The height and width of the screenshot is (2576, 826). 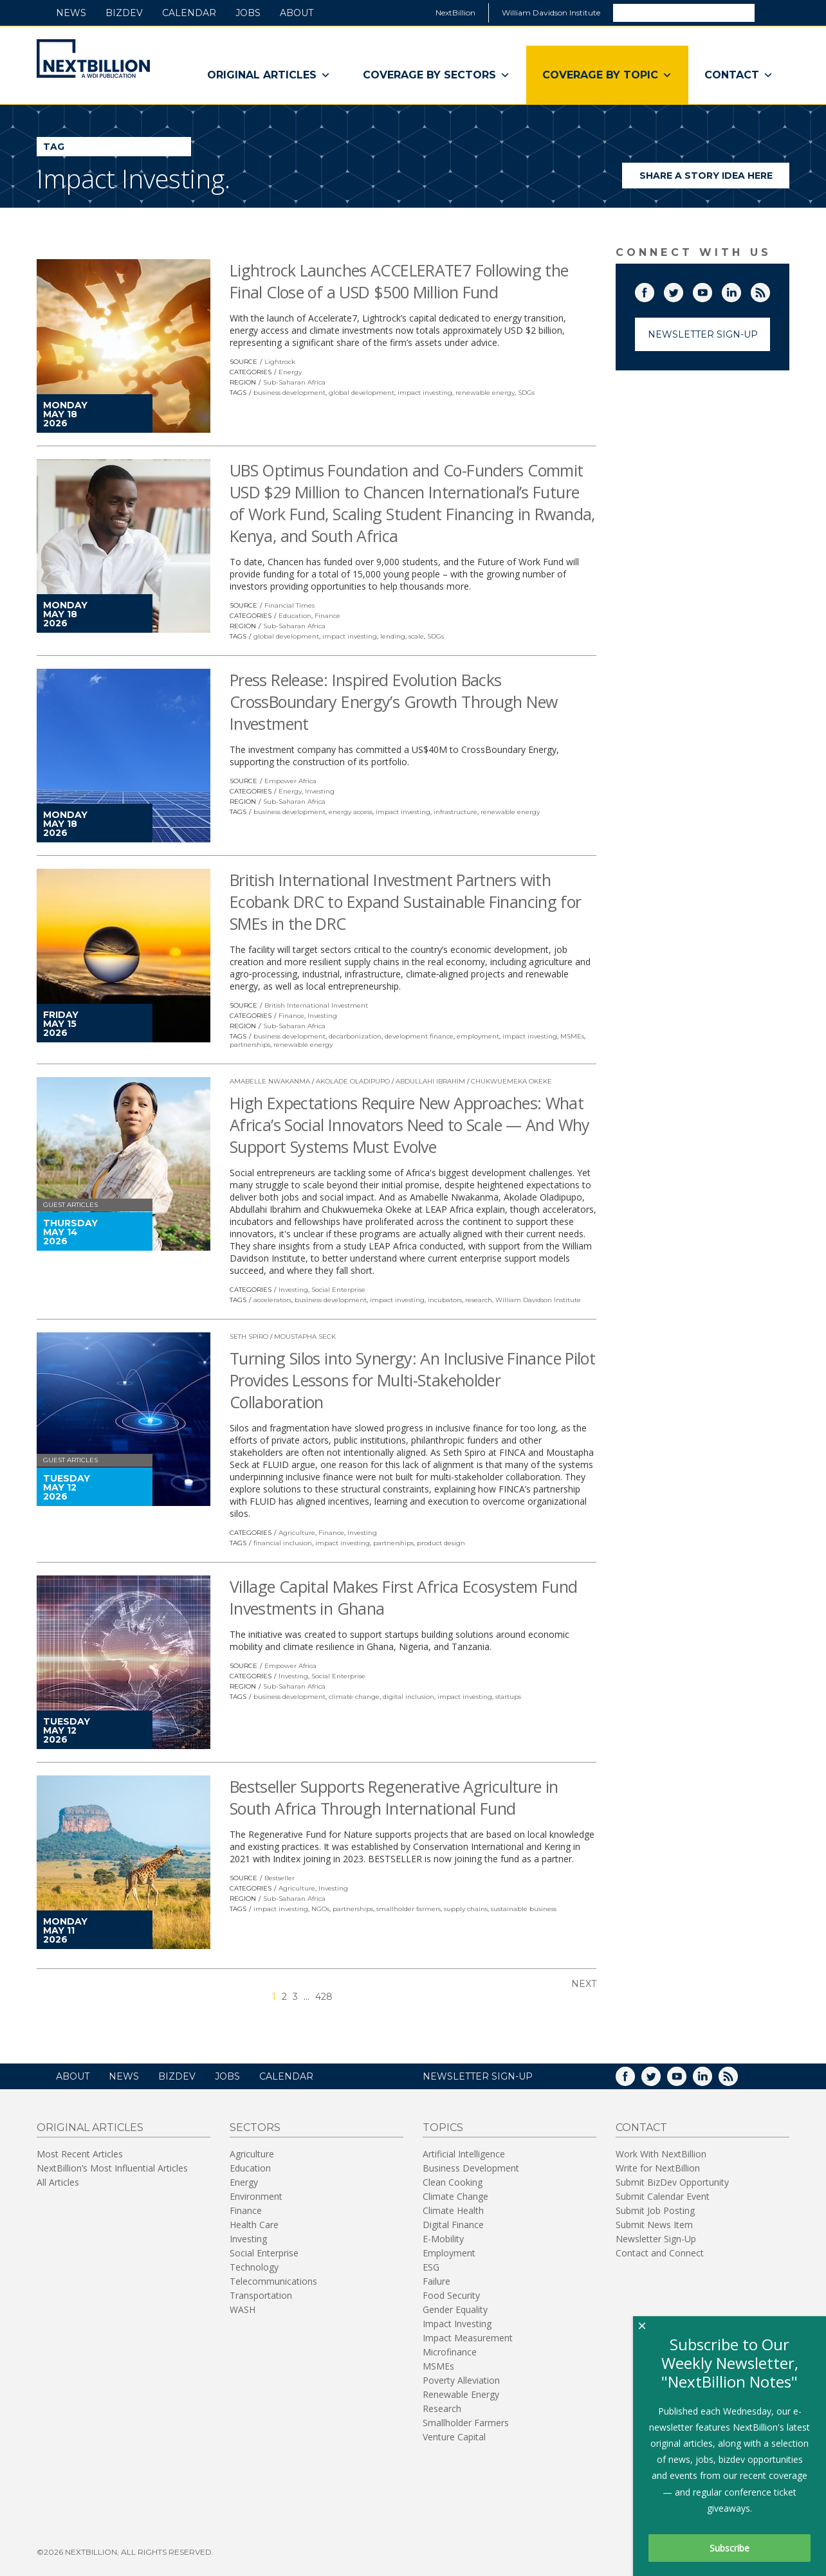 What do you see at coordinates (408, 1909) in the screenshot?
I see `smallholder farmers` at bounding box center [408, 1909].